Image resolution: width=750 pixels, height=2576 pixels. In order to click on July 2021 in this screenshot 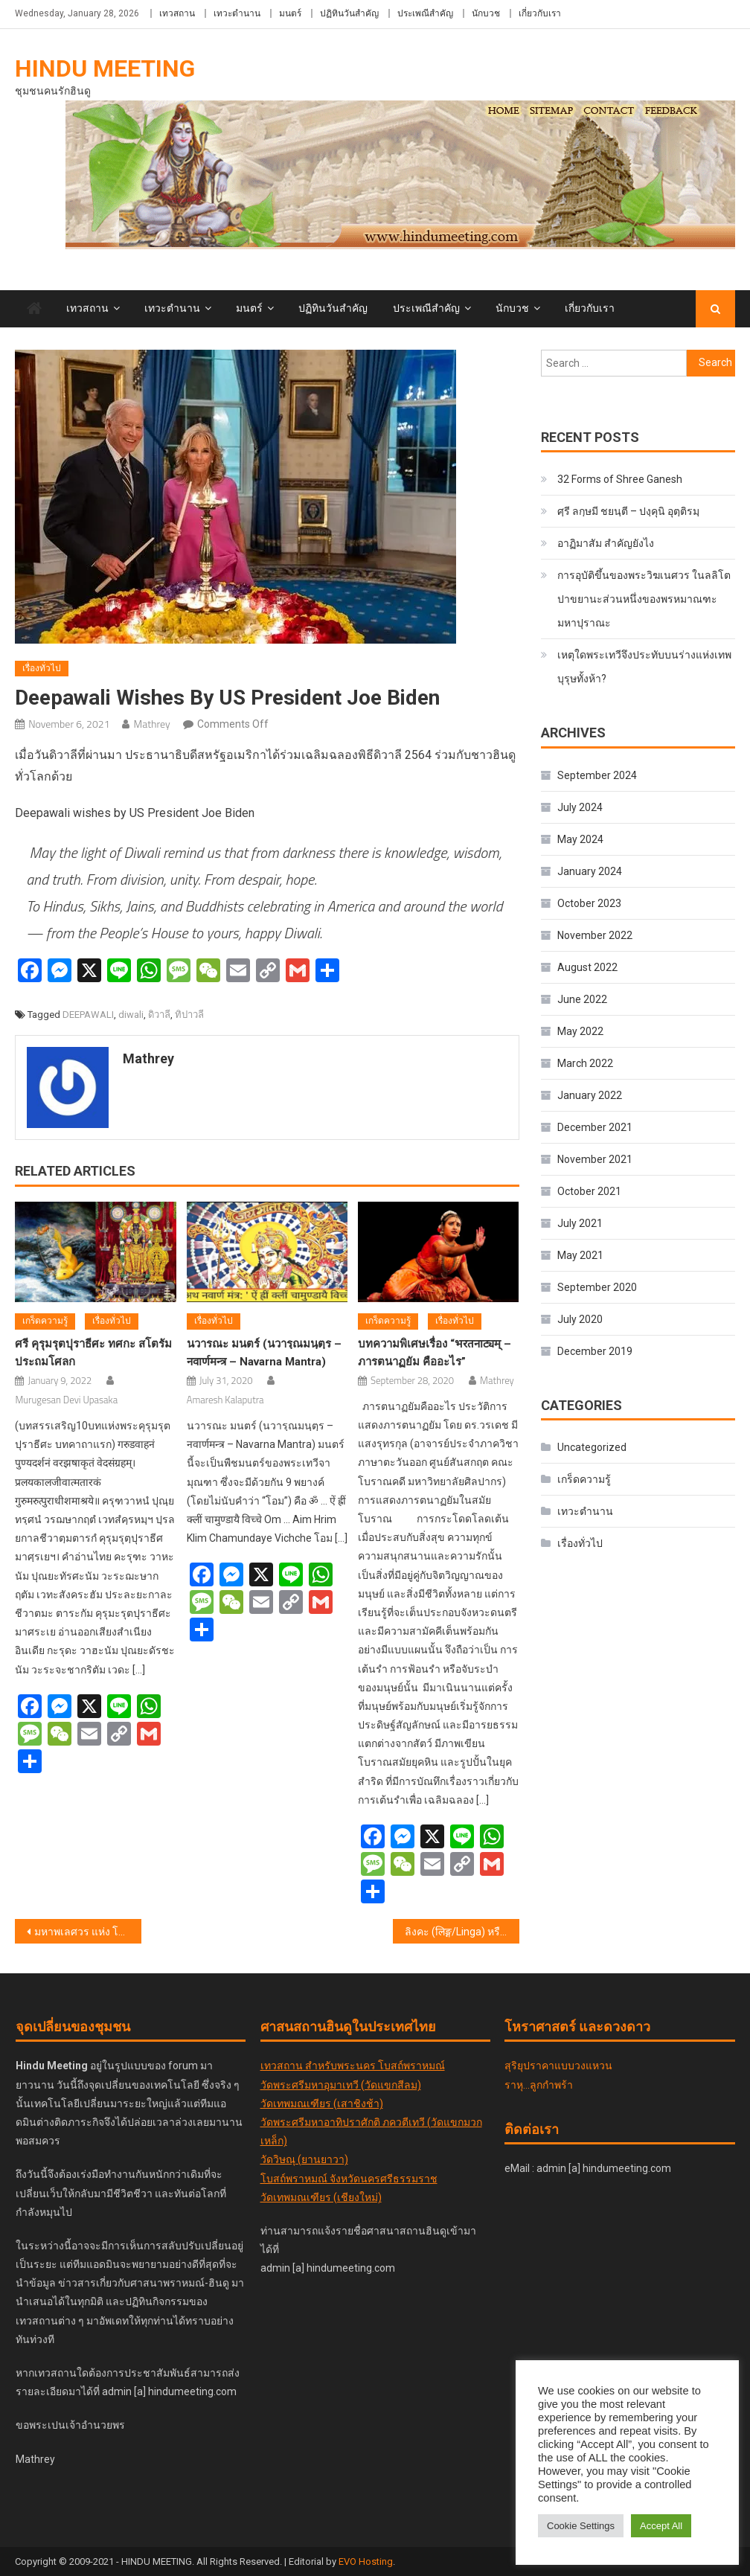, I will do `click(580, 1223)`.